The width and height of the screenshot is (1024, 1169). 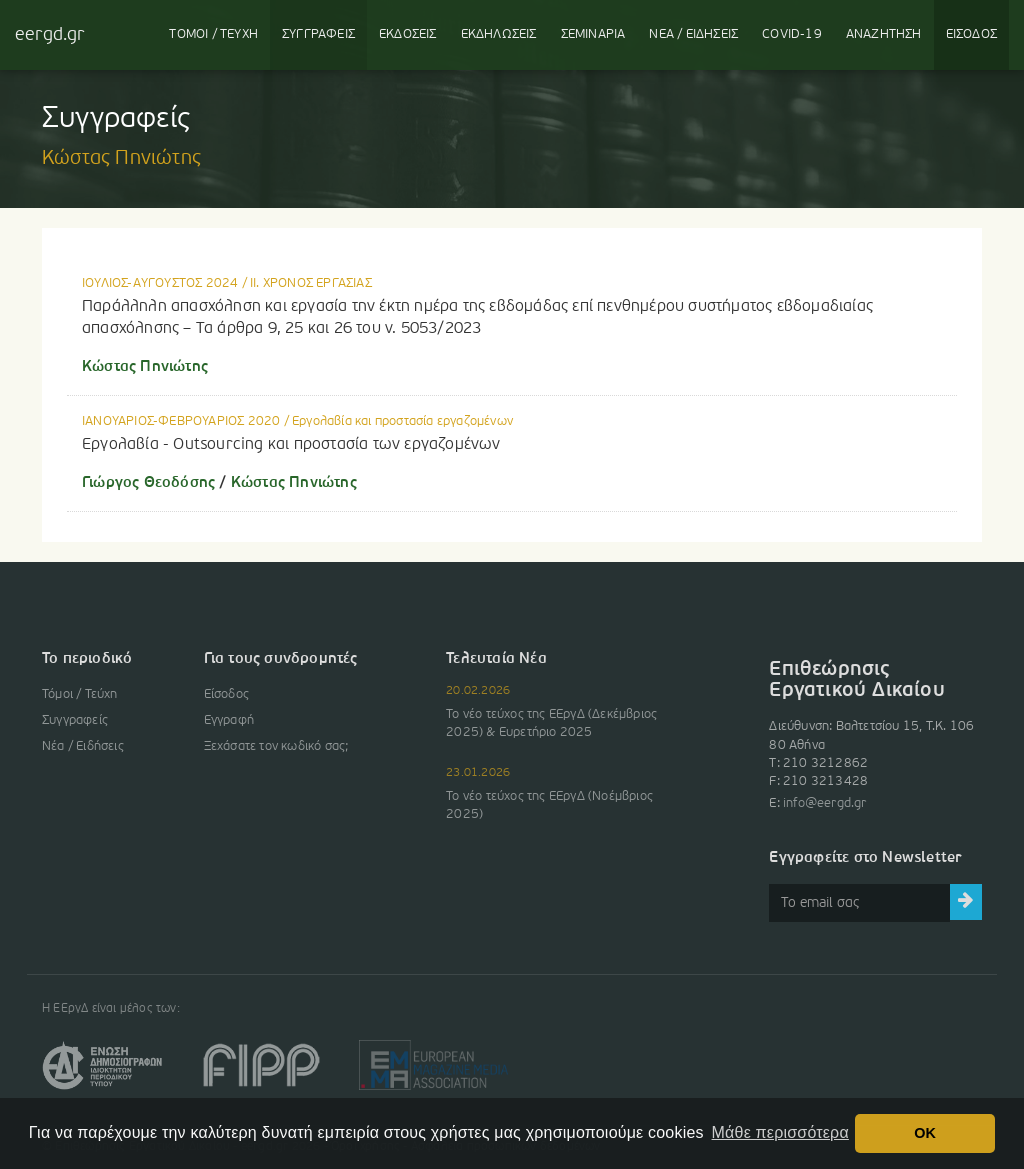 I want to click on Κώστας Πηνιώτης, so click(x=145, y=367).